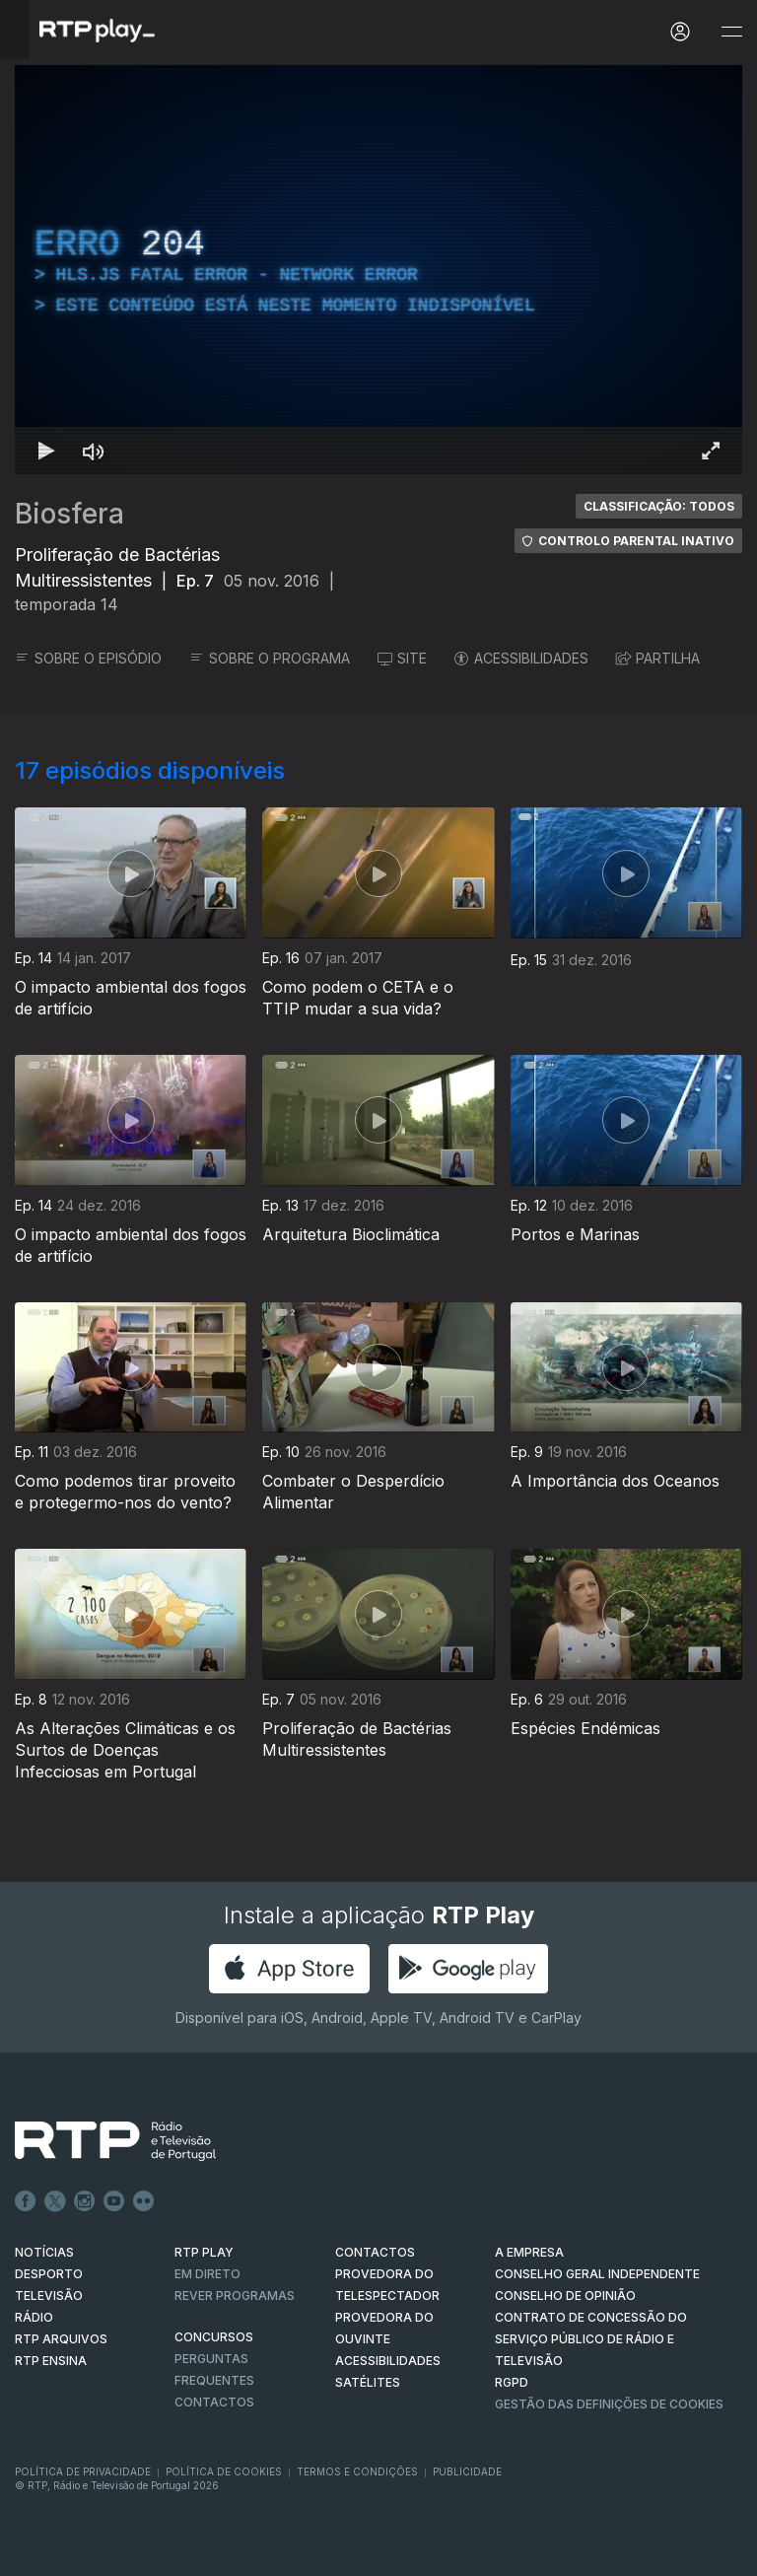 Image resolution: width=757 pixels, height=2576 pixels. What do you see at coordinates (234, 2295) in the screenshot?
I see `REVER PROGRAMAS` at bounding box center [234, 2295].